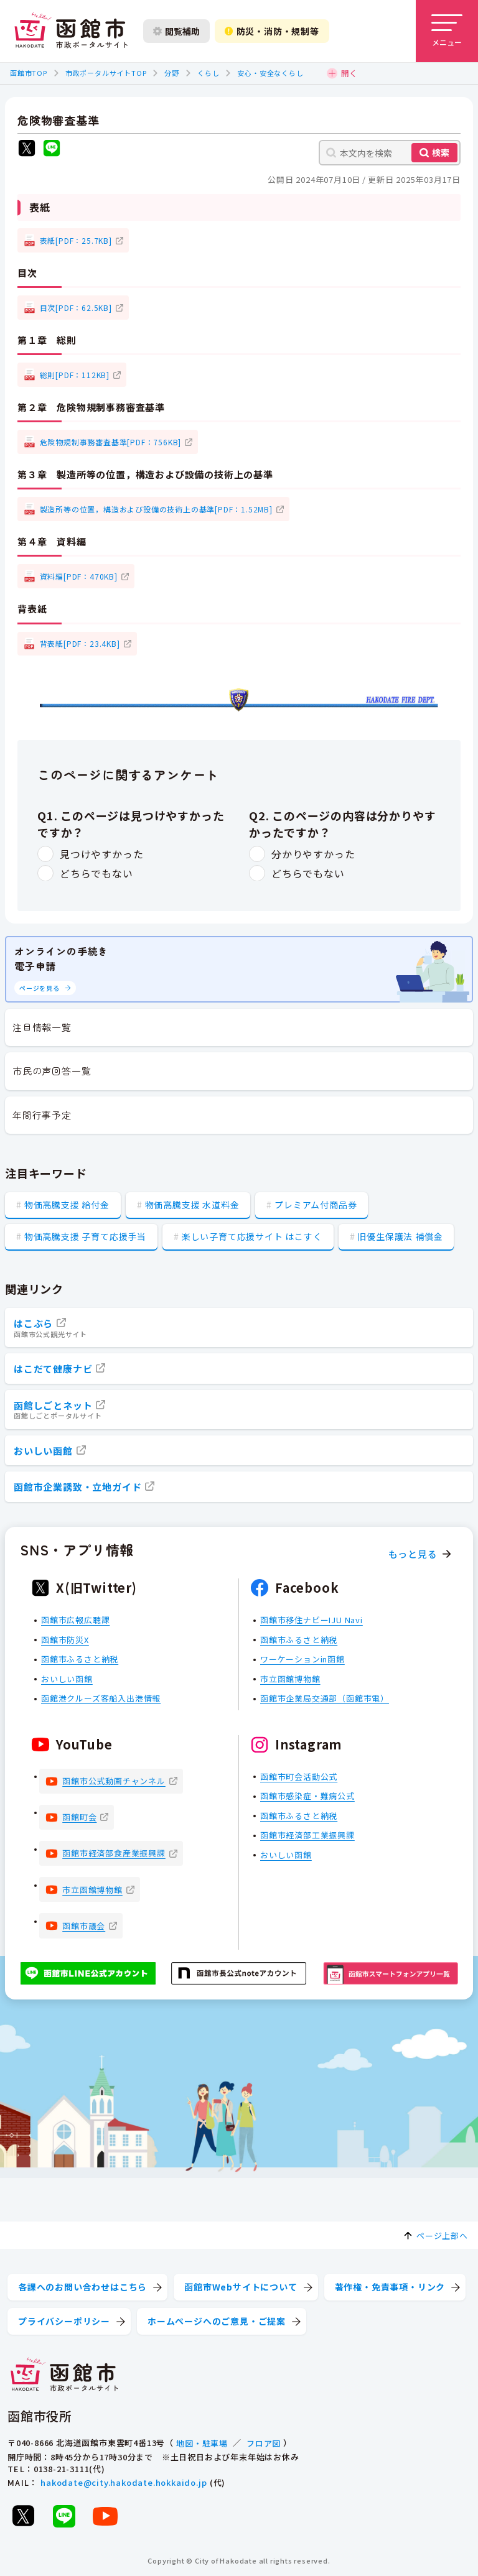 Image resolution: width=478 pixels, height=2576 pixels. What do you see at coordinates (71, 31) in the screenshot?
I see `[函館市 市政ポータルサイト]` at bounding box center [71, 31].